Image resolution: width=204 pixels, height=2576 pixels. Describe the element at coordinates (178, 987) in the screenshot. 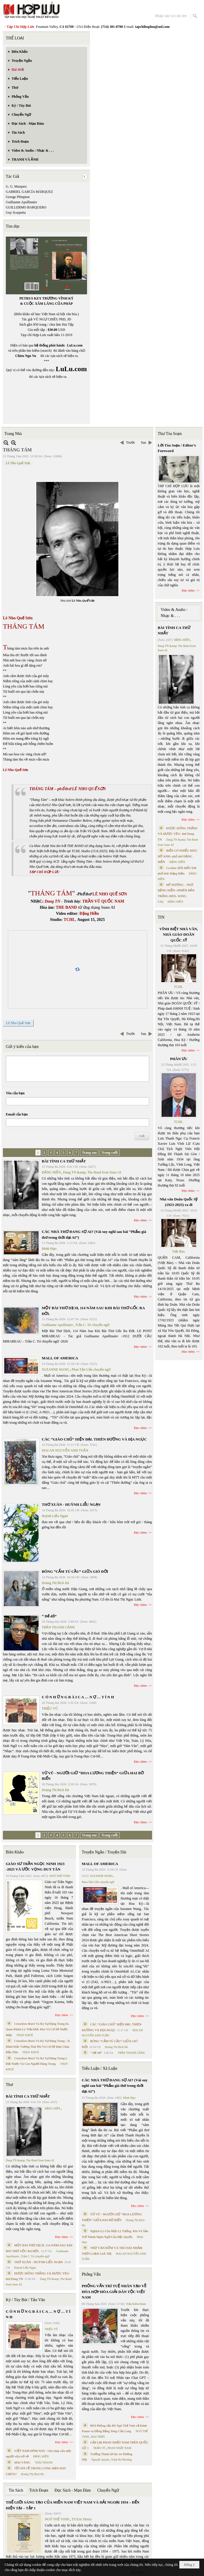

I see `TCHL` at that location.